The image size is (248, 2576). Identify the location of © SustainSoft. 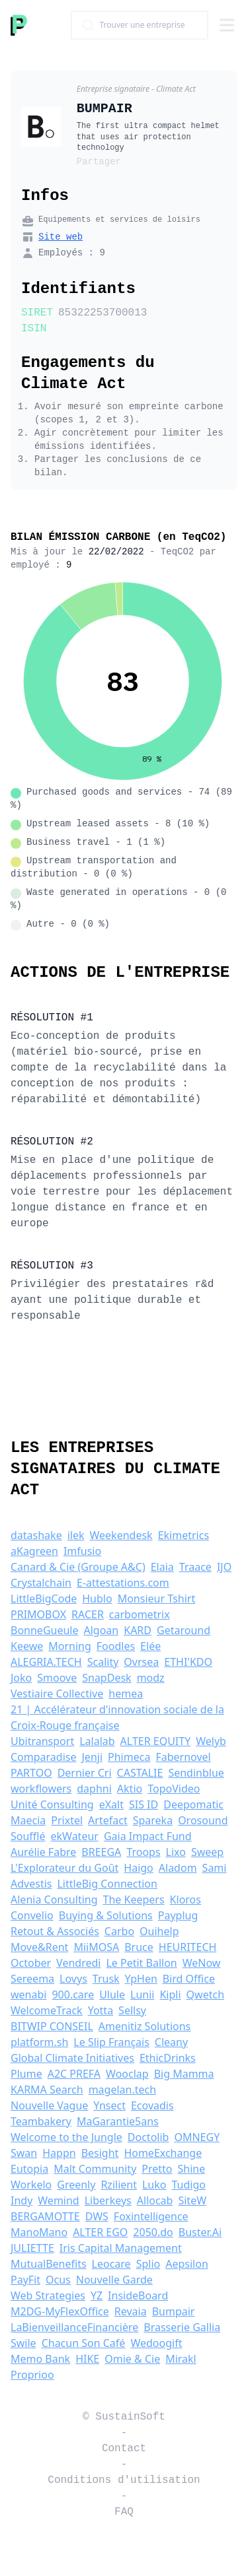
(124, 2417).